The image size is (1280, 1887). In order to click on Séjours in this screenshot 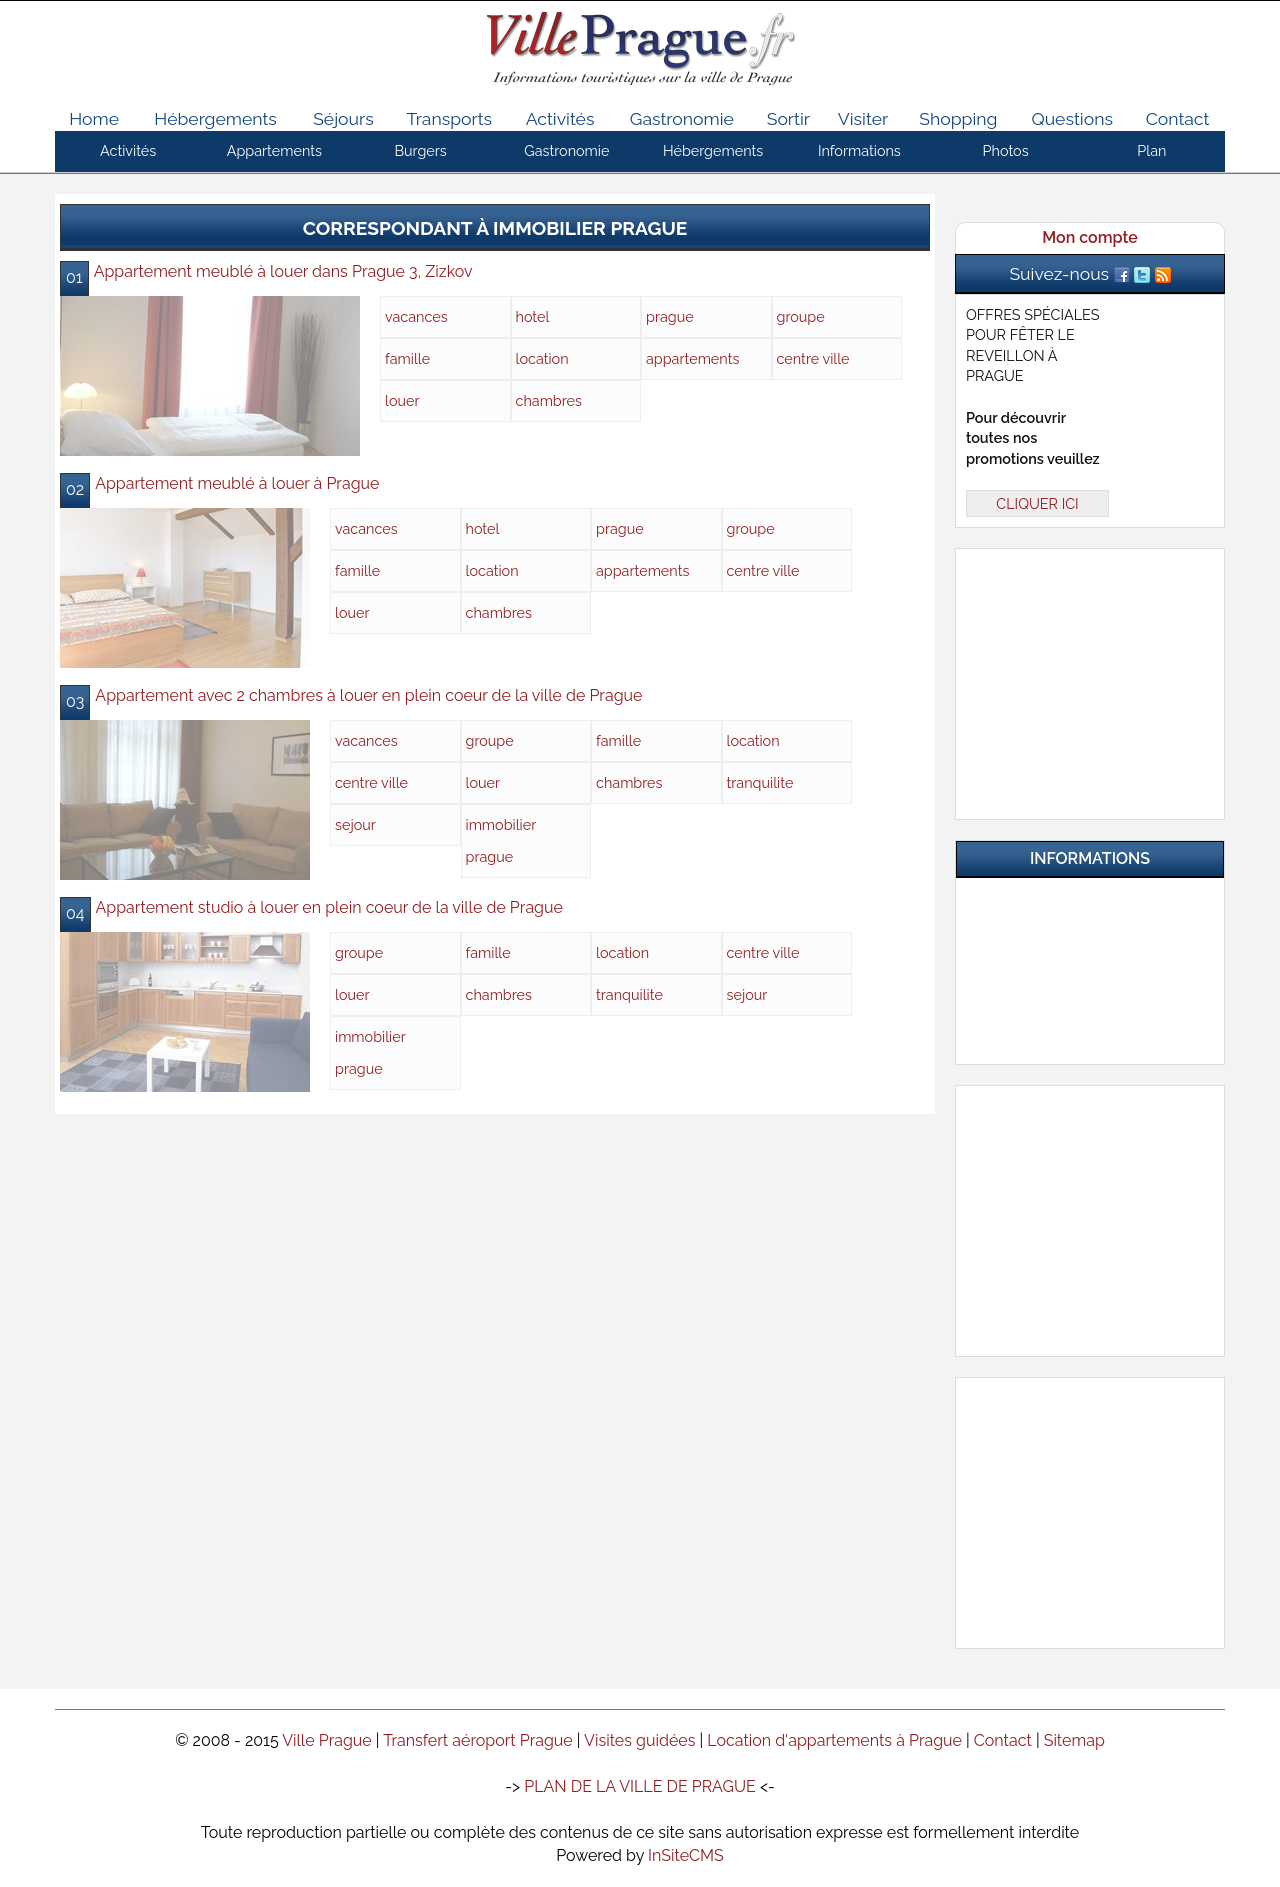, I will do `click(343, 118)`.